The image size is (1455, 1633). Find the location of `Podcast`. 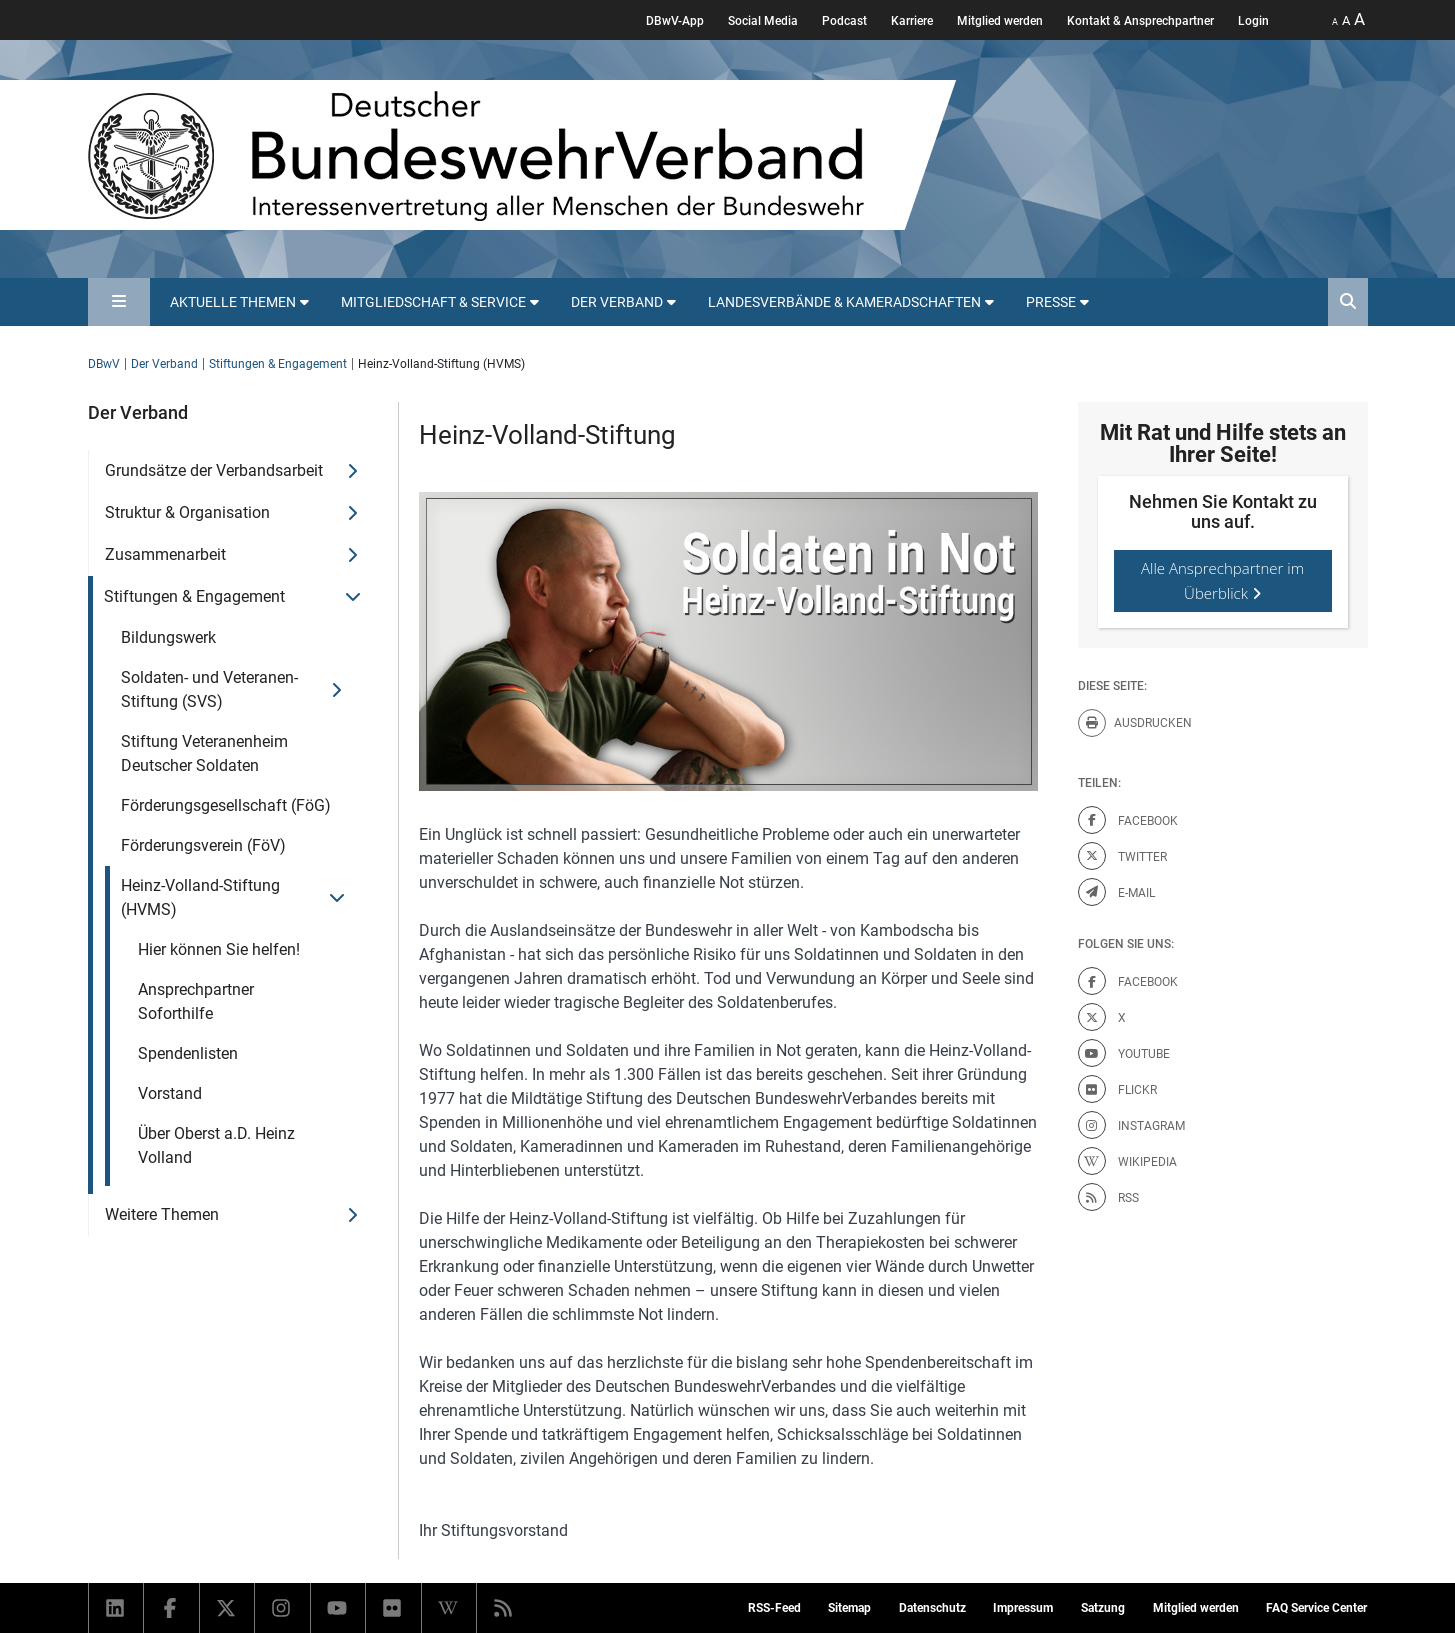

Podcast is located at coordinates (844, 21).